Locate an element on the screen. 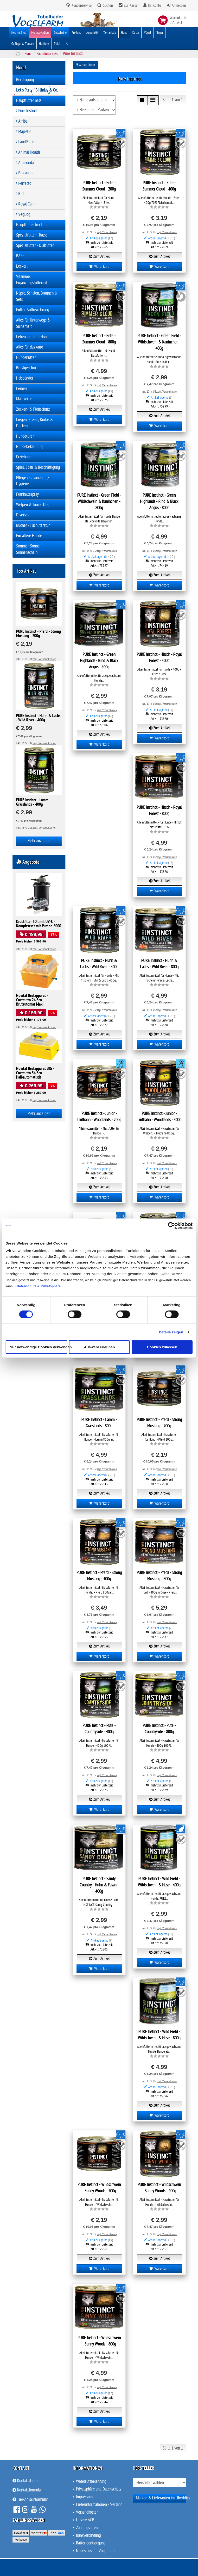  Leben mit dem Hund is located at coordinates (32, 336).